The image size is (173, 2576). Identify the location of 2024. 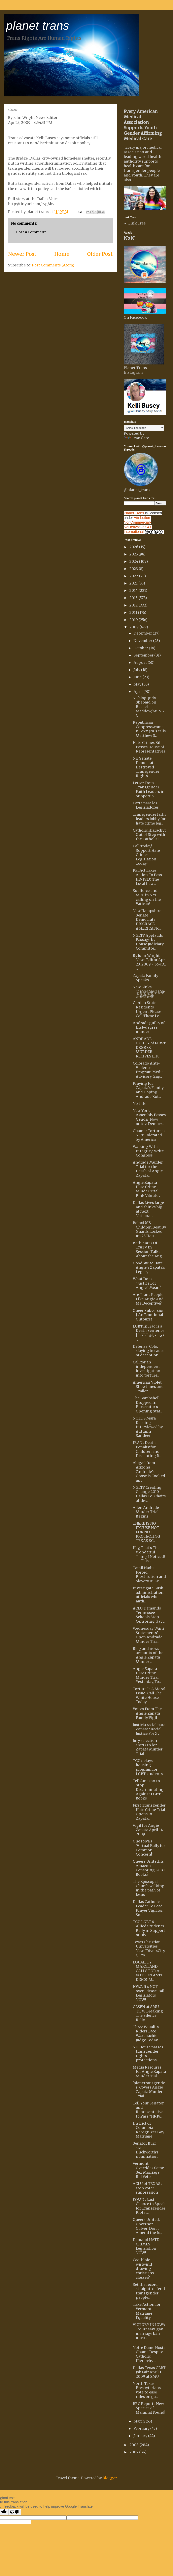
(134, 561).